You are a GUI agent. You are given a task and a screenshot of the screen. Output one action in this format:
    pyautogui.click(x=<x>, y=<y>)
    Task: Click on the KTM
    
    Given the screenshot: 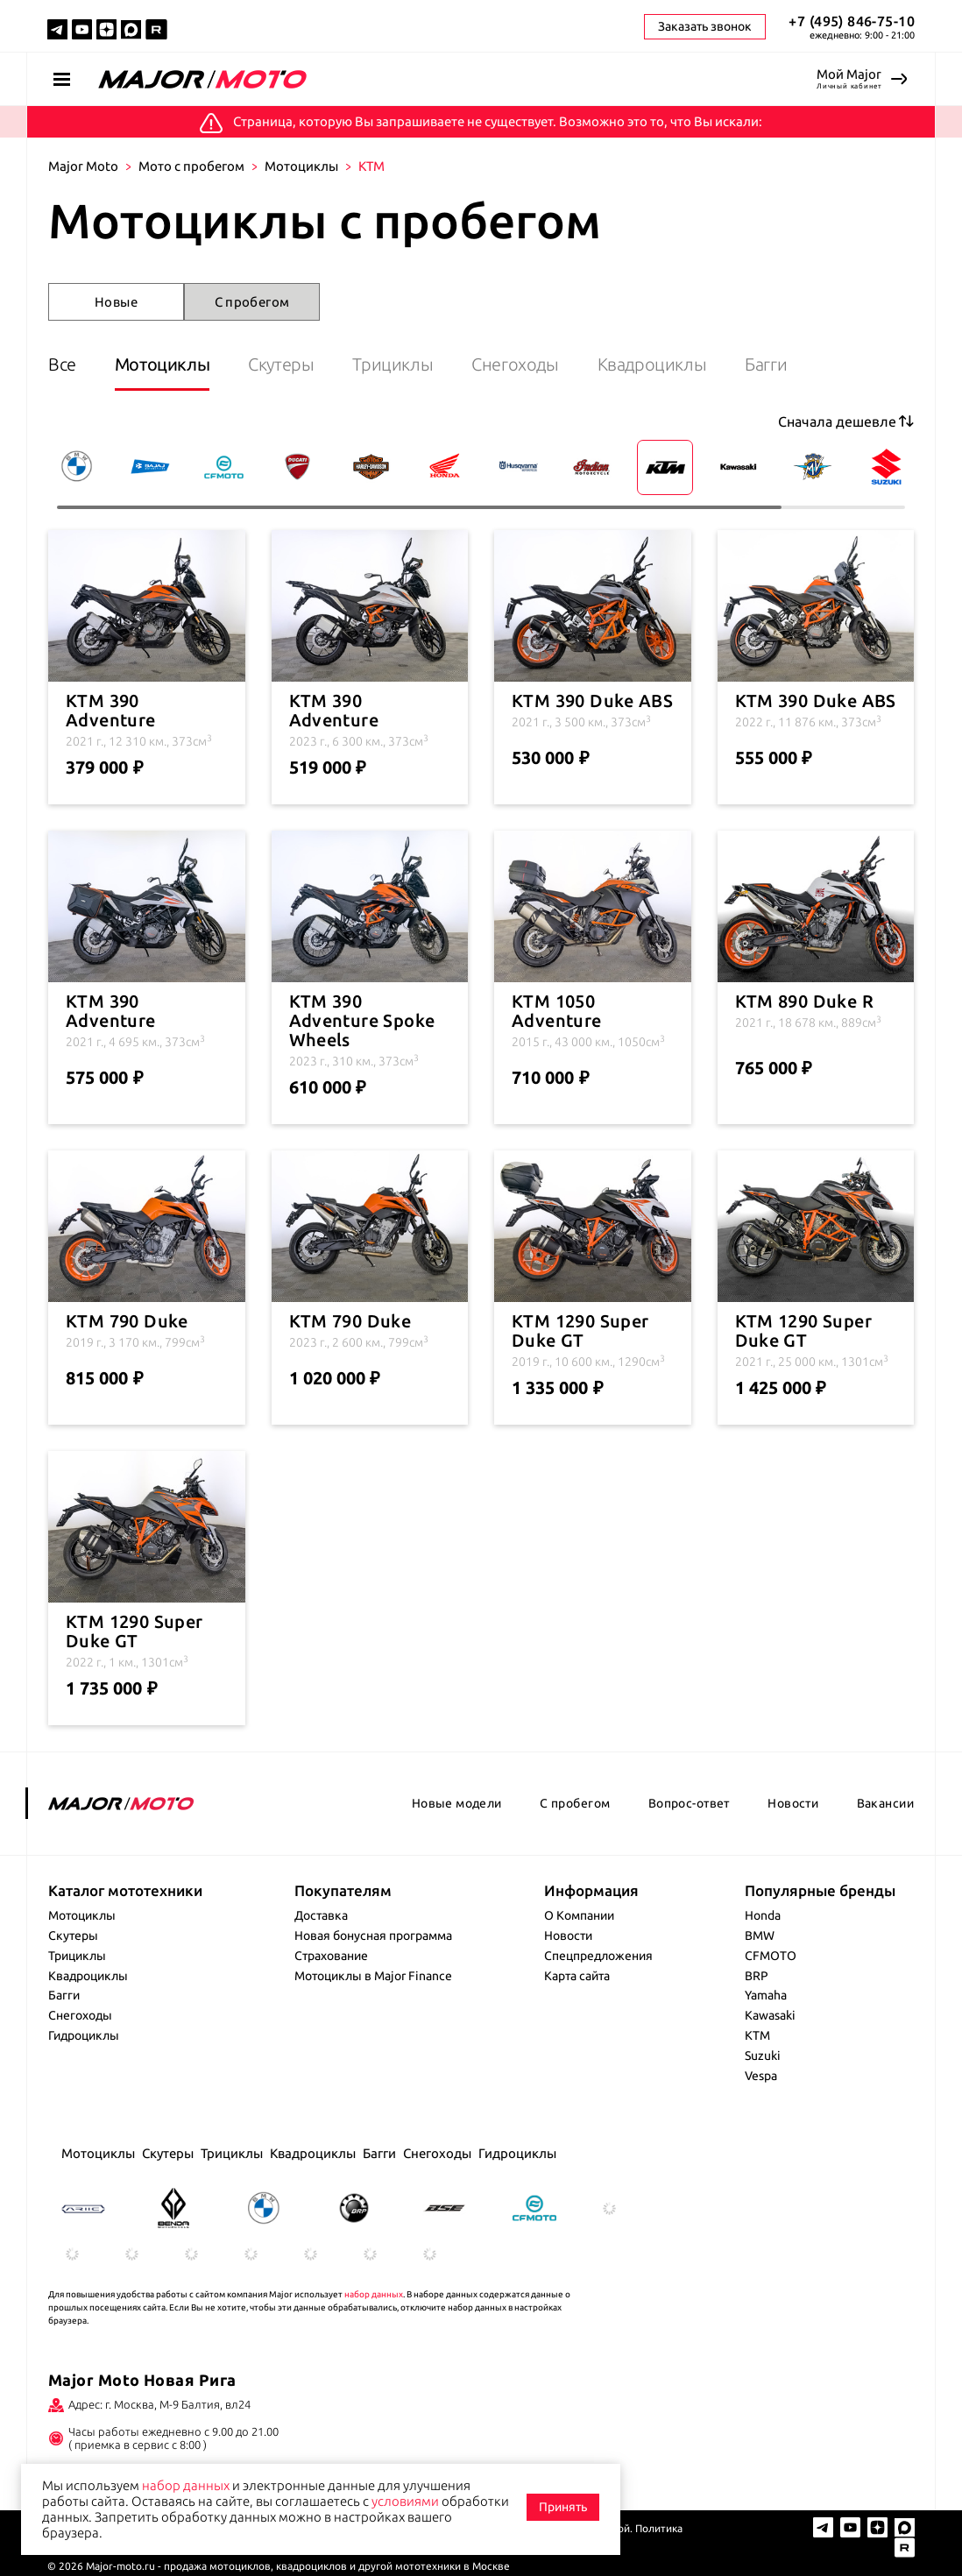 What is the action you would take?
    pyautogui.click(x=757, y=2035)
    